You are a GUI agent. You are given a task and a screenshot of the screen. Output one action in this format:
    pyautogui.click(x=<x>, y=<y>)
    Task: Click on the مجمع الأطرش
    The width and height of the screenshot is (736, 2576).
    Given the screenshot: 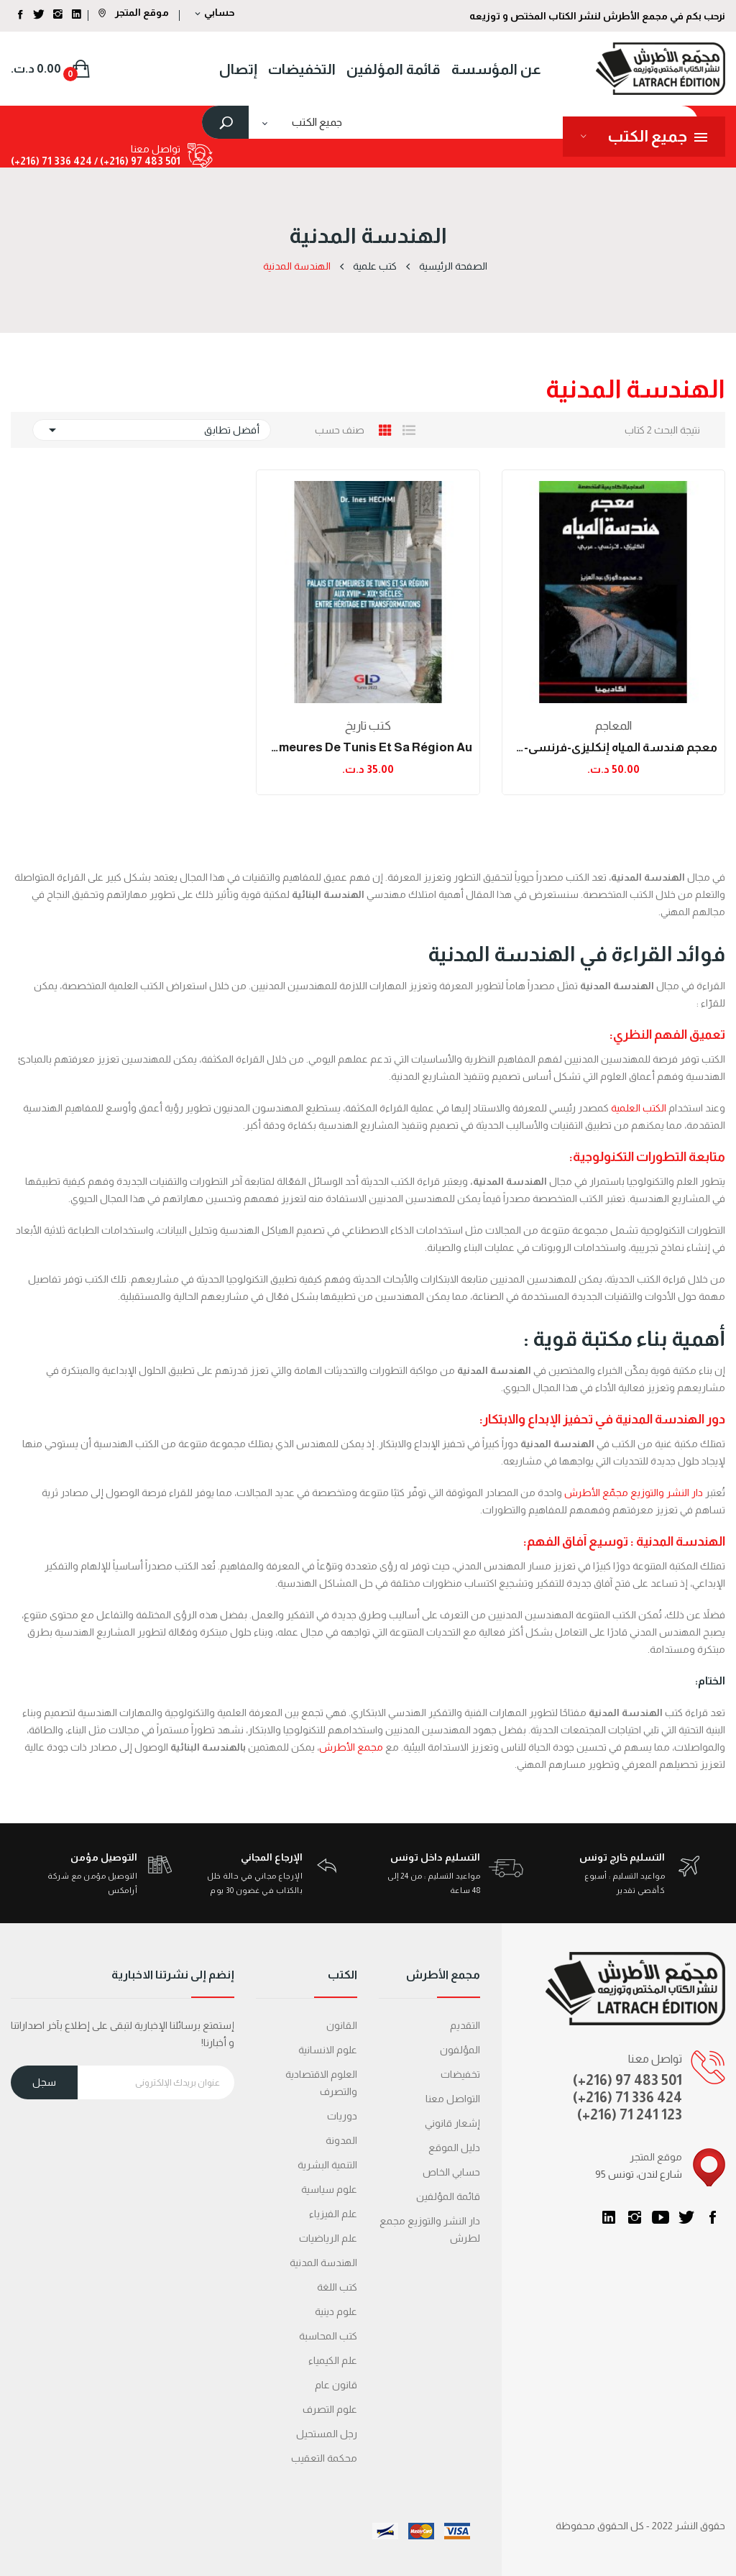 What is the action you would take?
    pyautogui.click(x=351, y=1747)
    